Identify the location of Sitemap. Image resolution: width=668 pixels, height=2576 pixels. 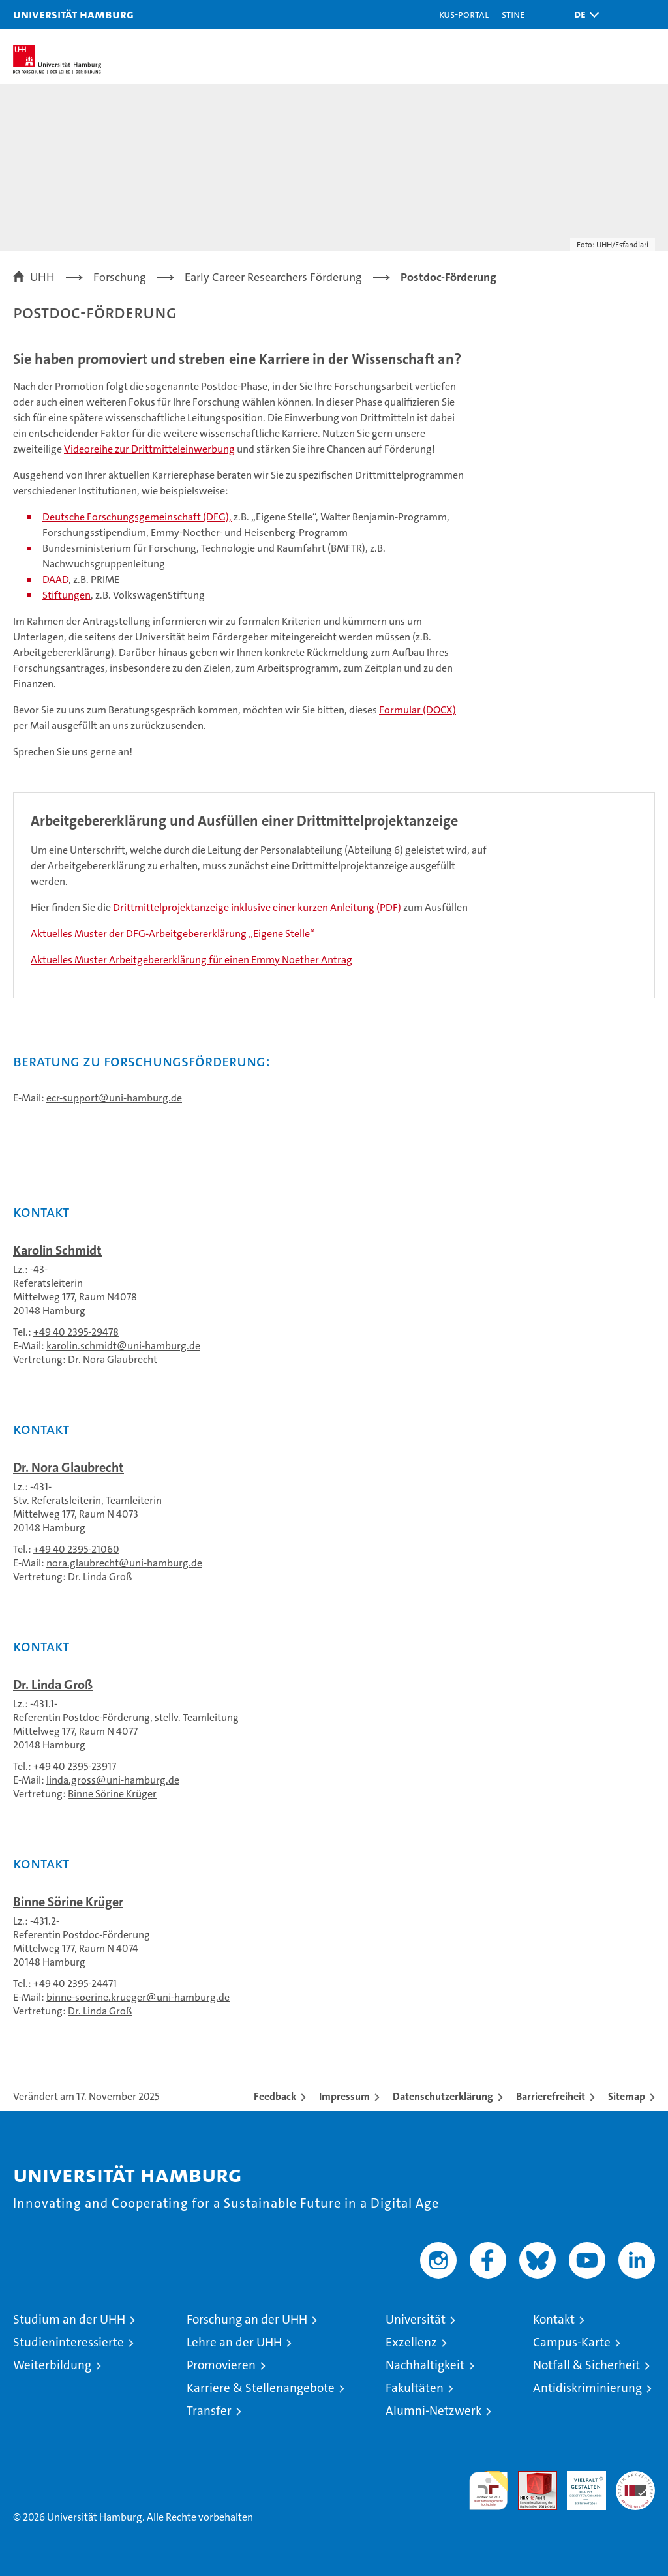
(626, 2096).